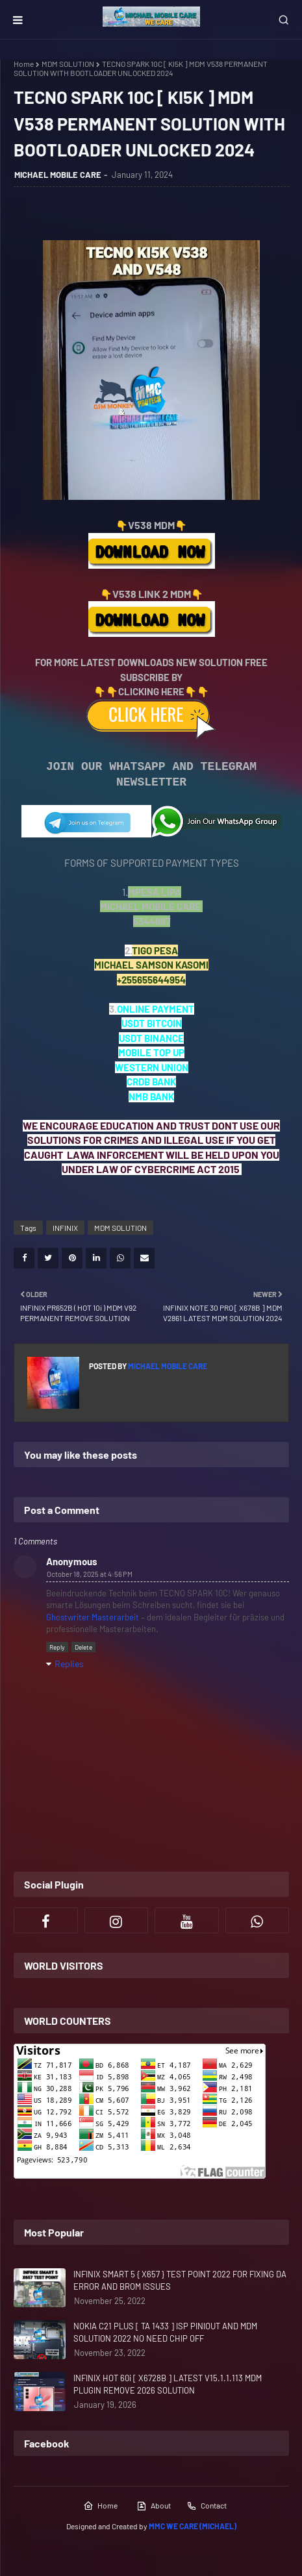  I want to click on INFINIX HOT 60i [ X6728B ] LATEST V15.1.1.113 MDM PLUGIN REMOVE 2026 SOLUTION, so click(167, 2384).